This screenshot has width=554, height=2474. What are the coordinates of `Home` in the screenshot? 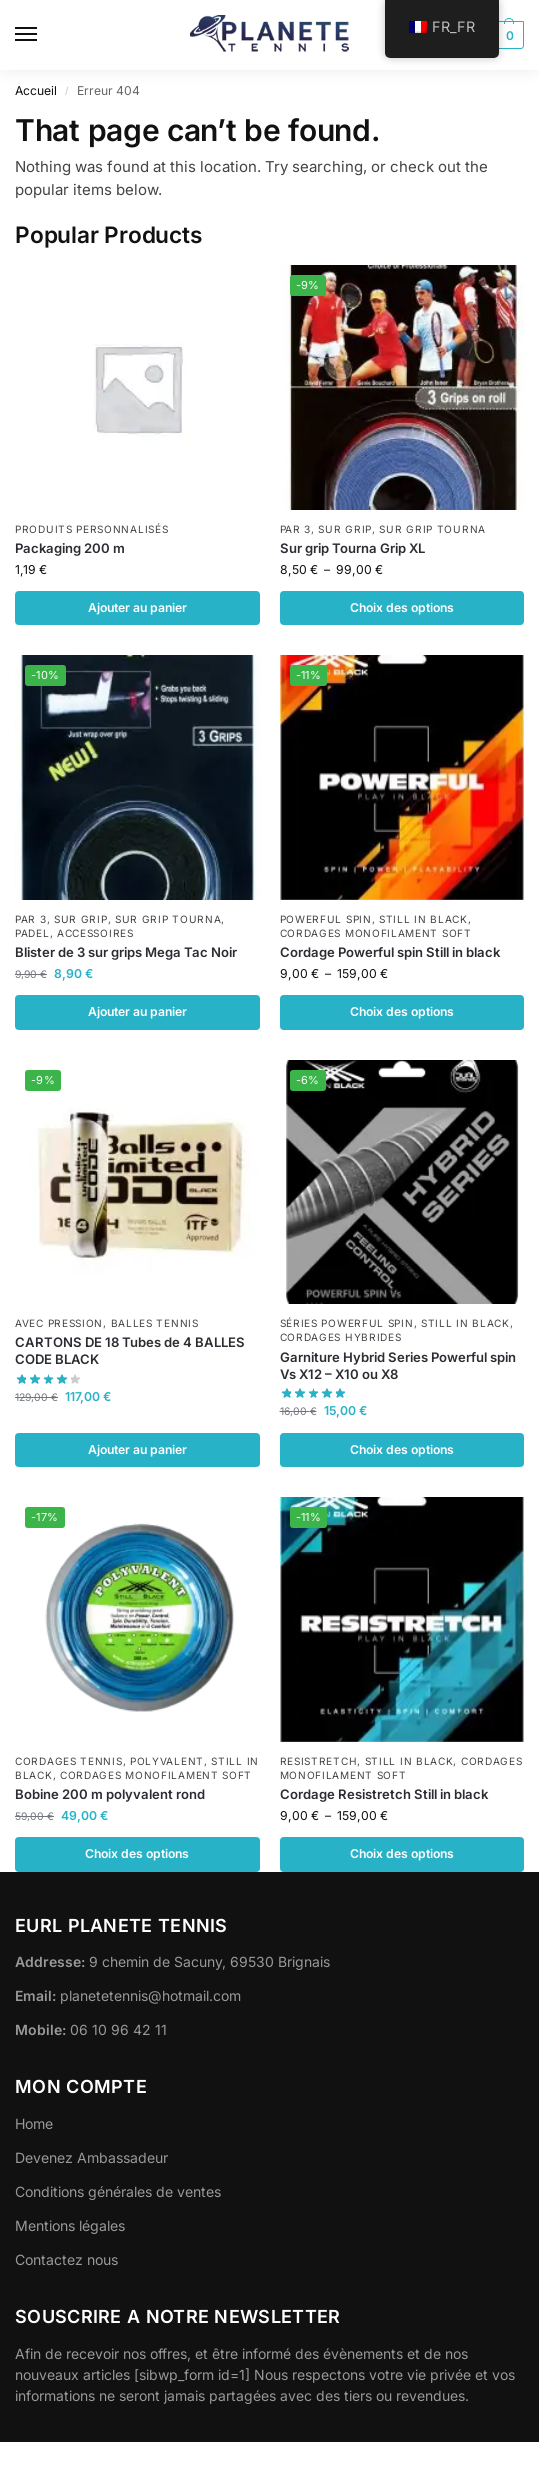 It's located at (34, 2123).